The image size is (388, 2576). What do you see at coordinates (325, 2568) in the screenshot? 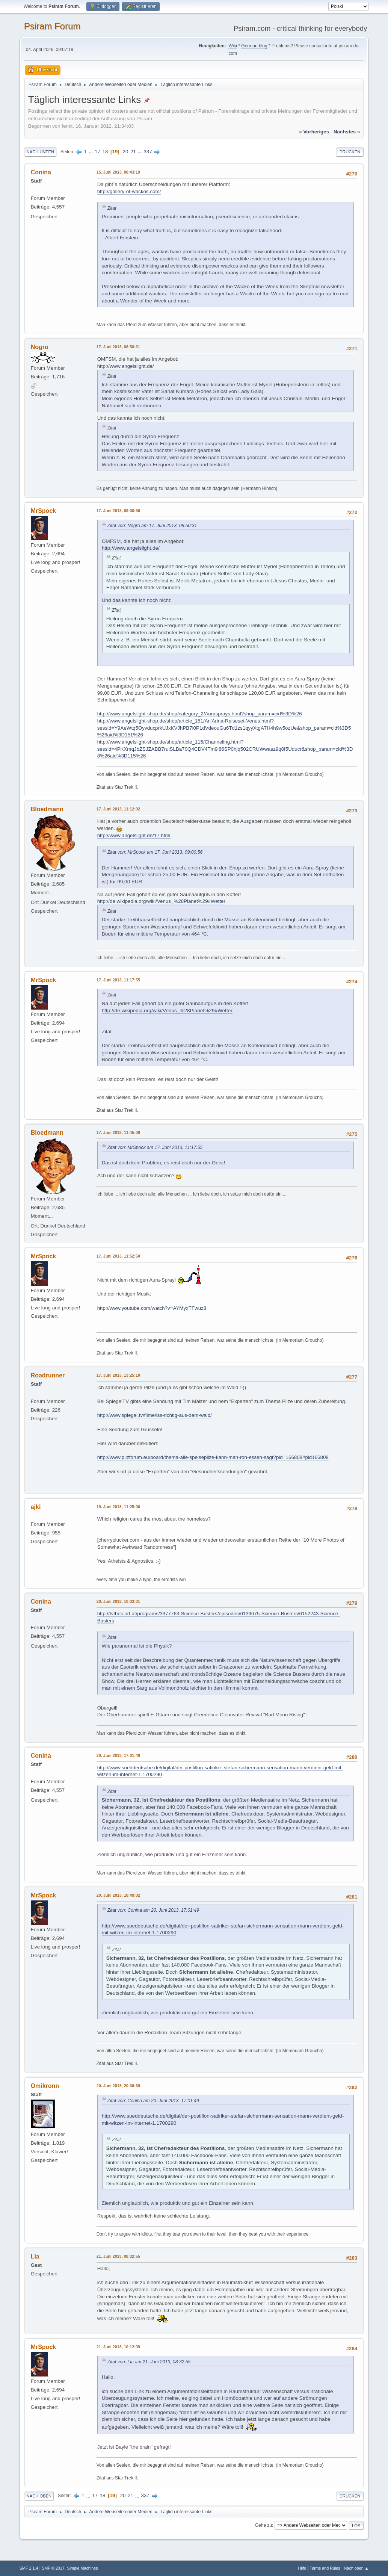
I see `Terms and Rules` at bounding box center [325, 2568].